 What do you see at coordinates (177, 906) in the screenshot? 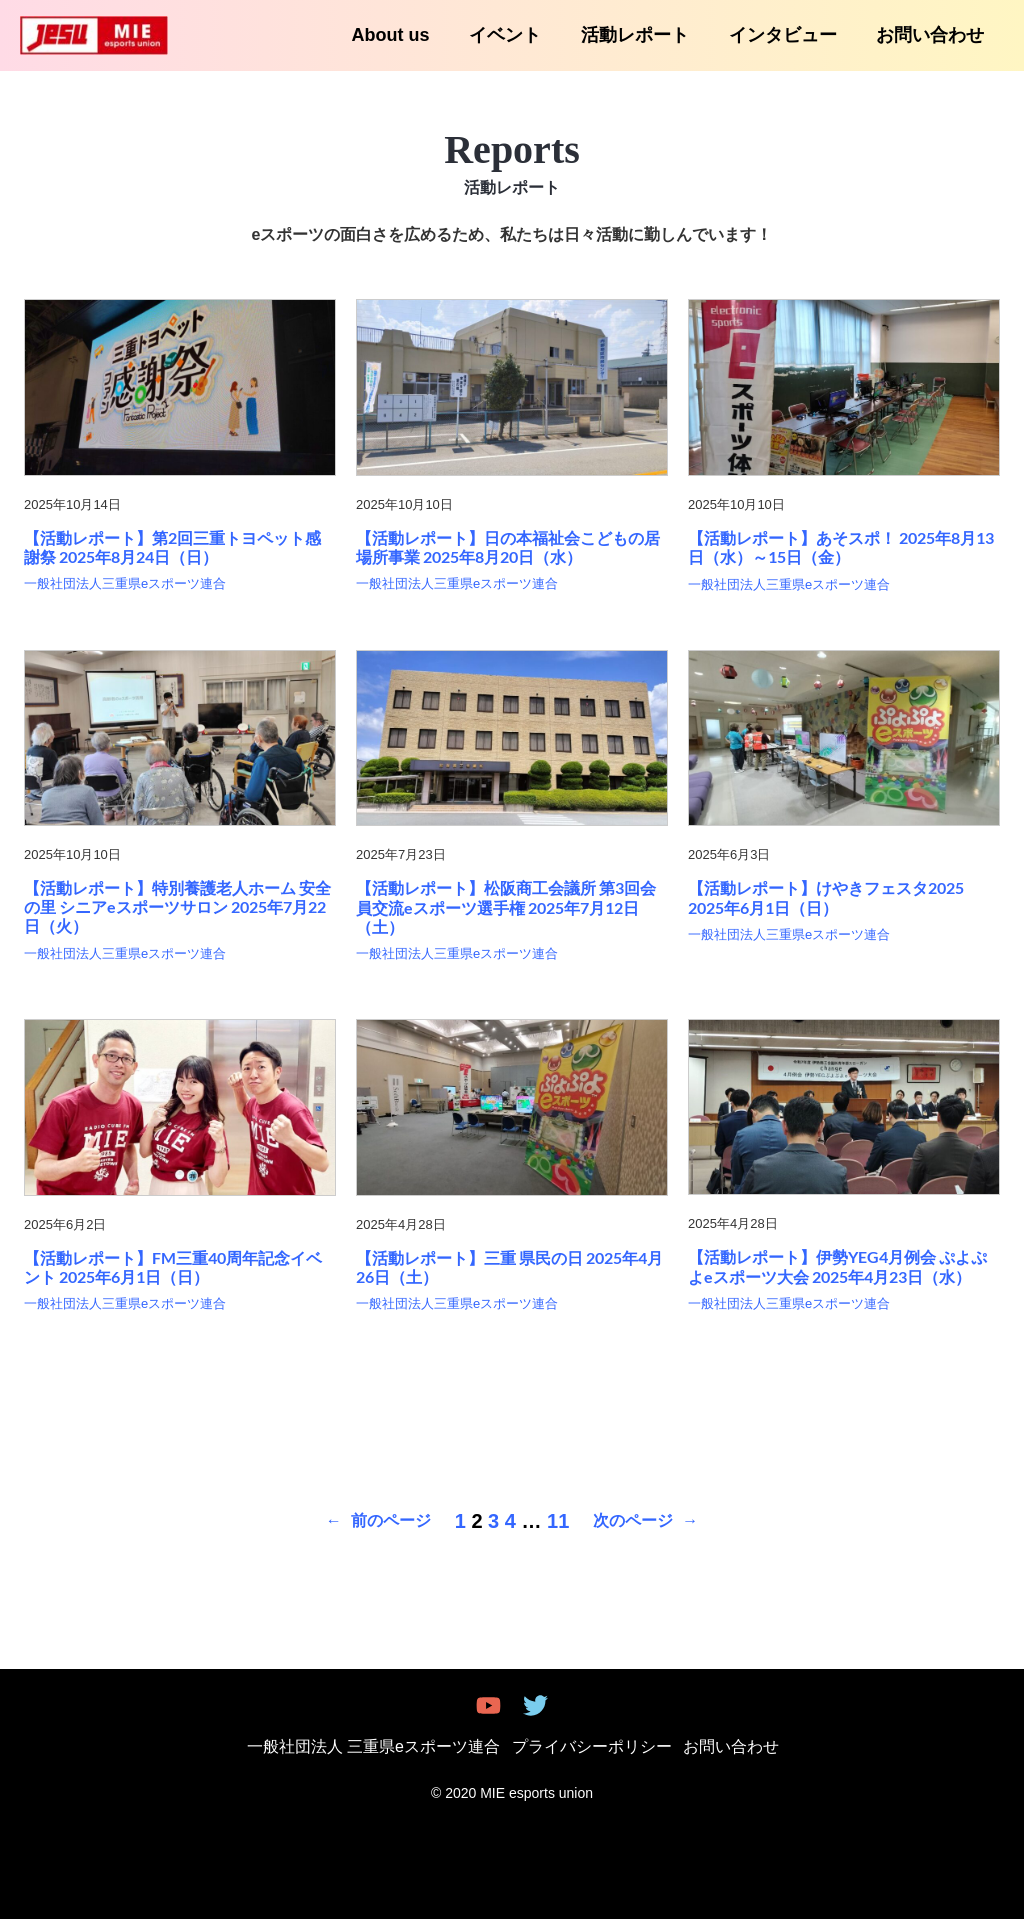
I see `【活動レポート】特別養護老人ホーム 安全の里 シニアeスポーツサロン 2025年7月22日（火）` at bounding box center [177, 906].